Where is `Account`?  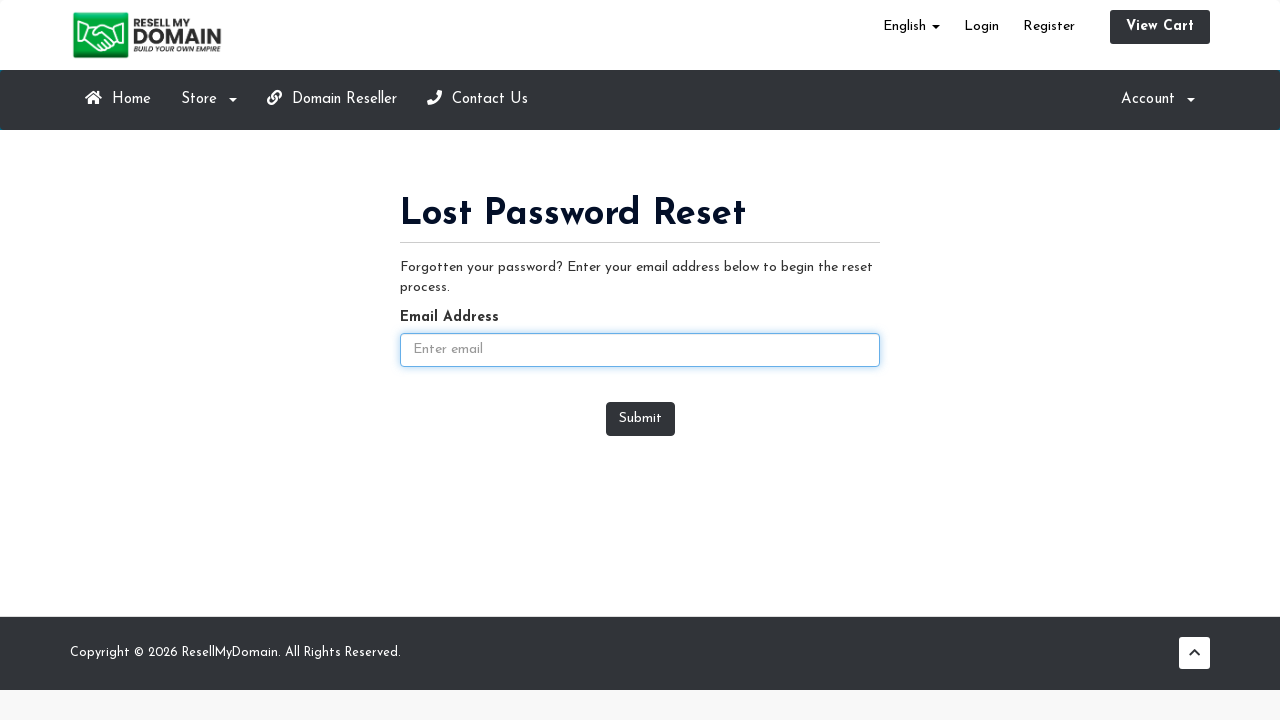
Account is located at coordinates (1158, 99).